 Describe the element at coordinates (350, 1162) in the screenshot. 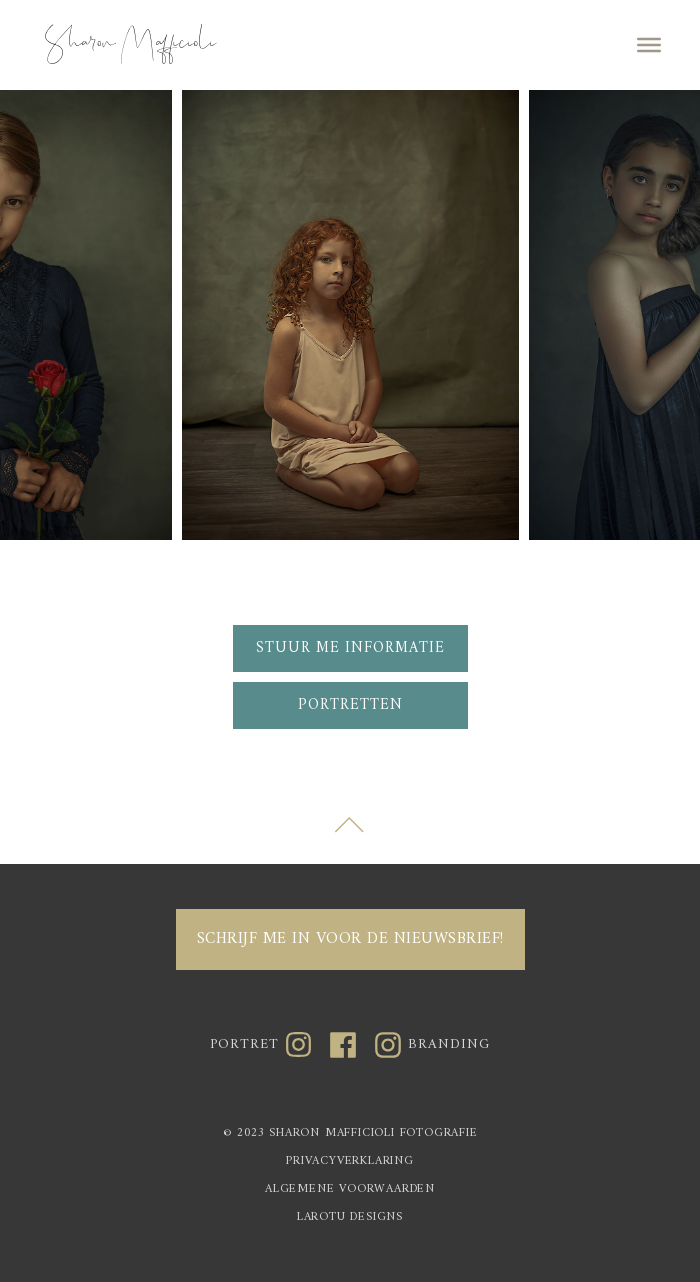

I see `PRIVACYVERKLARING` at that location.